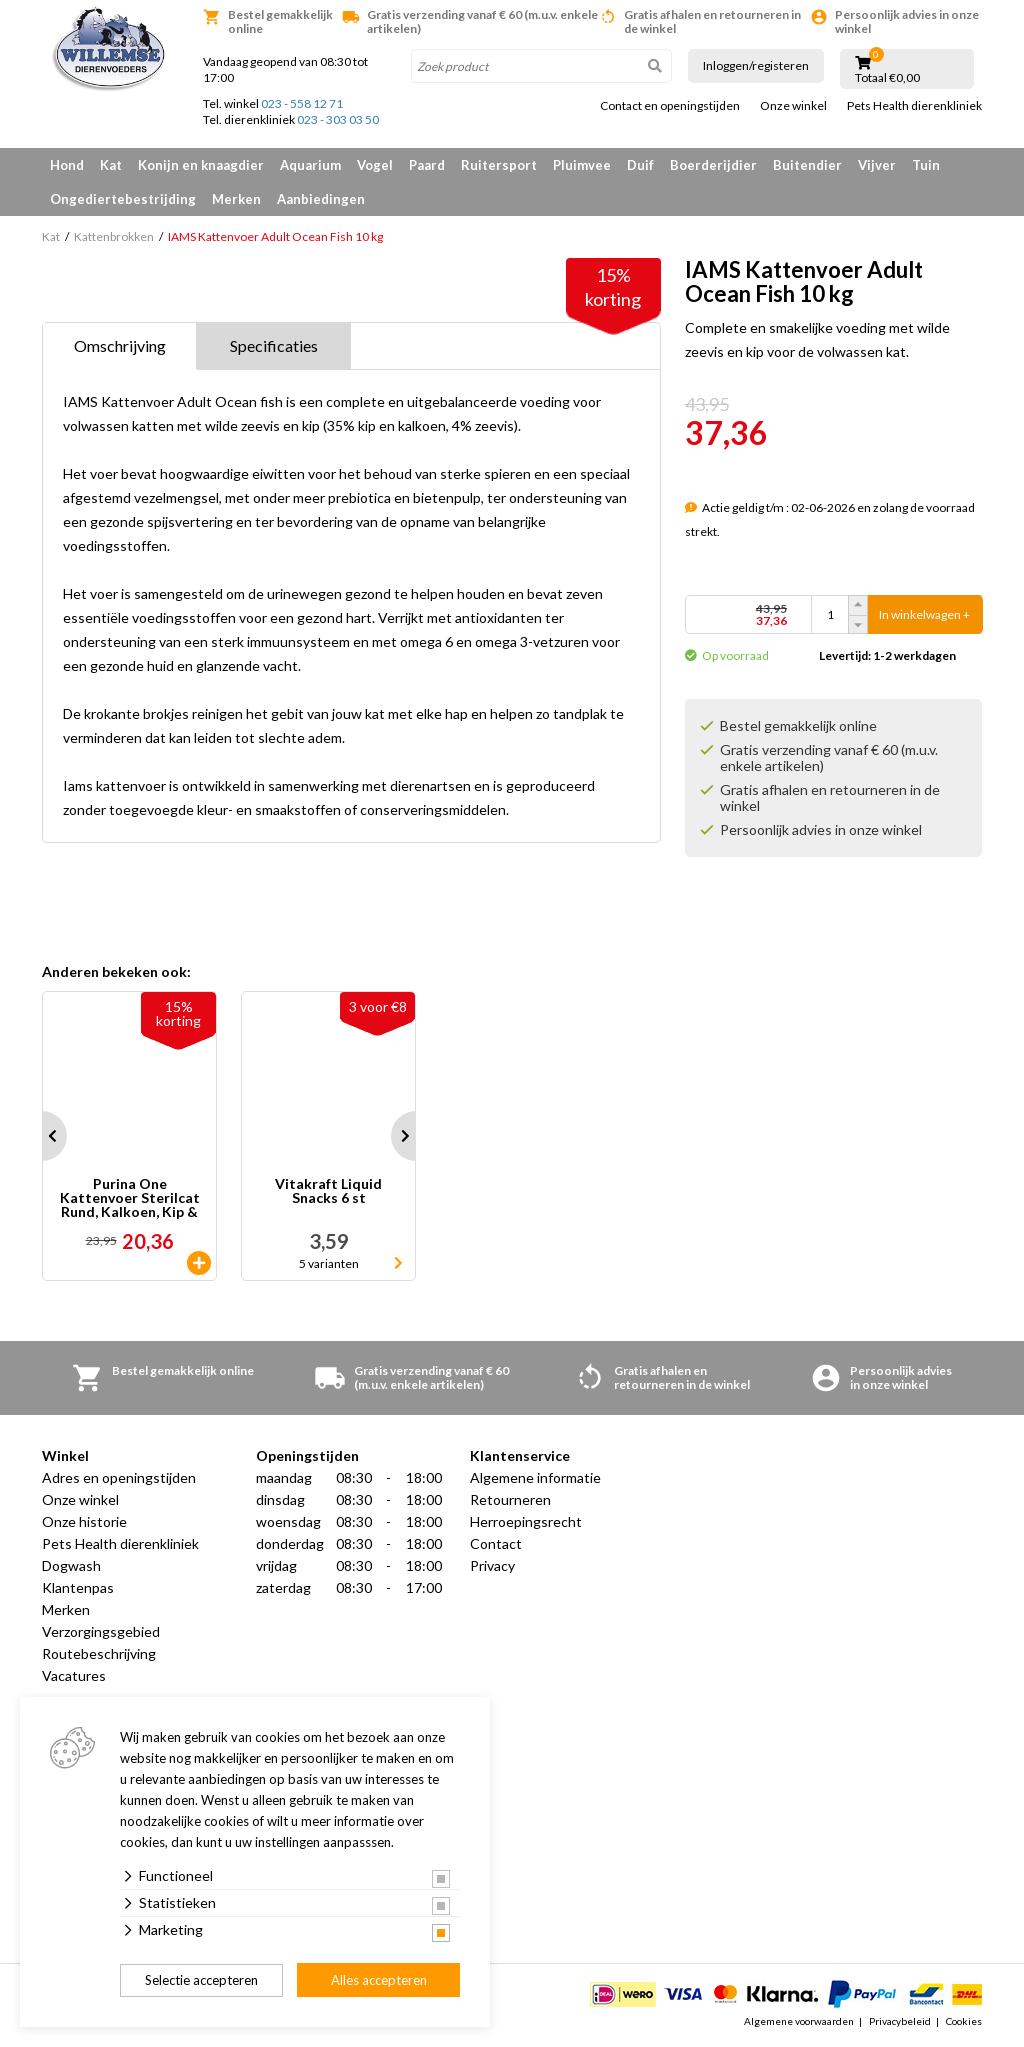  Describe the element at coordinates (120, 345) in the screenshot. I see `Omschrijving` at that location.